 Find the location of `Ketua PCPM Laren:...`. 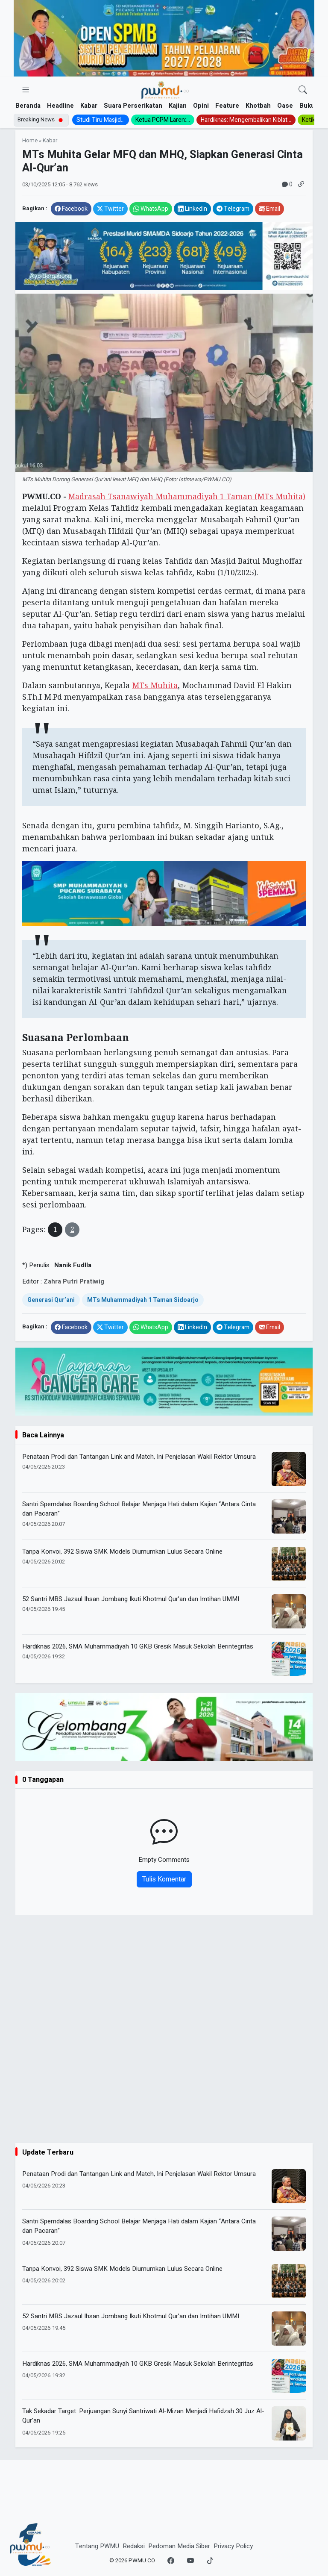

Ketua PCPM Laren:... is located at coordinates (162, 119).